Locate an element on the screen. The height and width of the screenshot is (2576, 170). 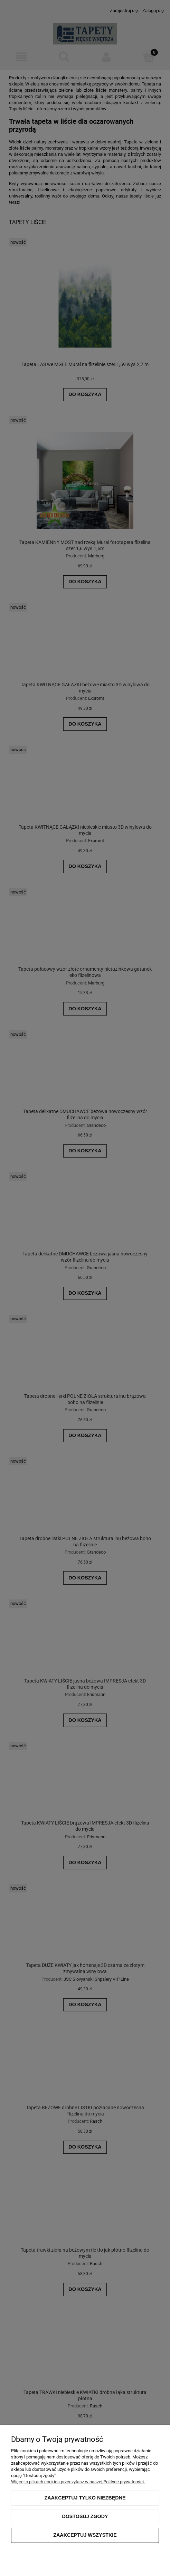
Dostosuj zgody is located at coordinates (85, 2516).